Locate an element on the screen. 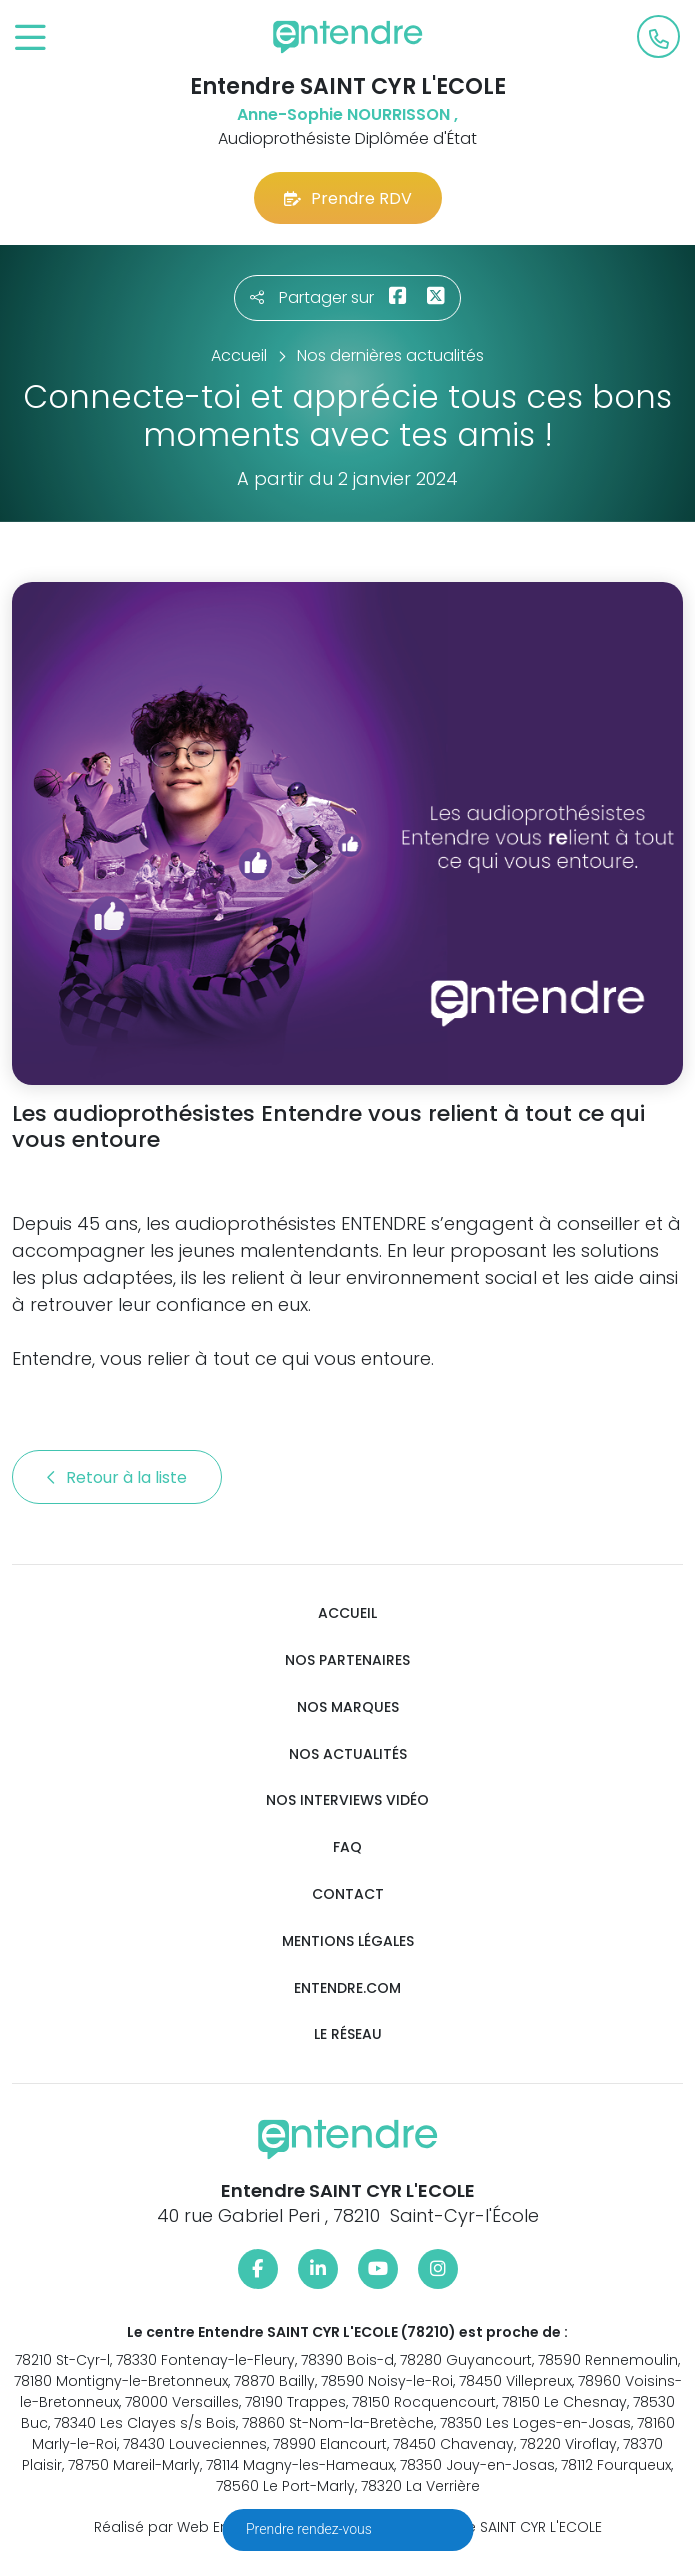 The width and height of the screenshot is (695, 2558). Prendre rendez-vous is located at coordinates (310, 2529).